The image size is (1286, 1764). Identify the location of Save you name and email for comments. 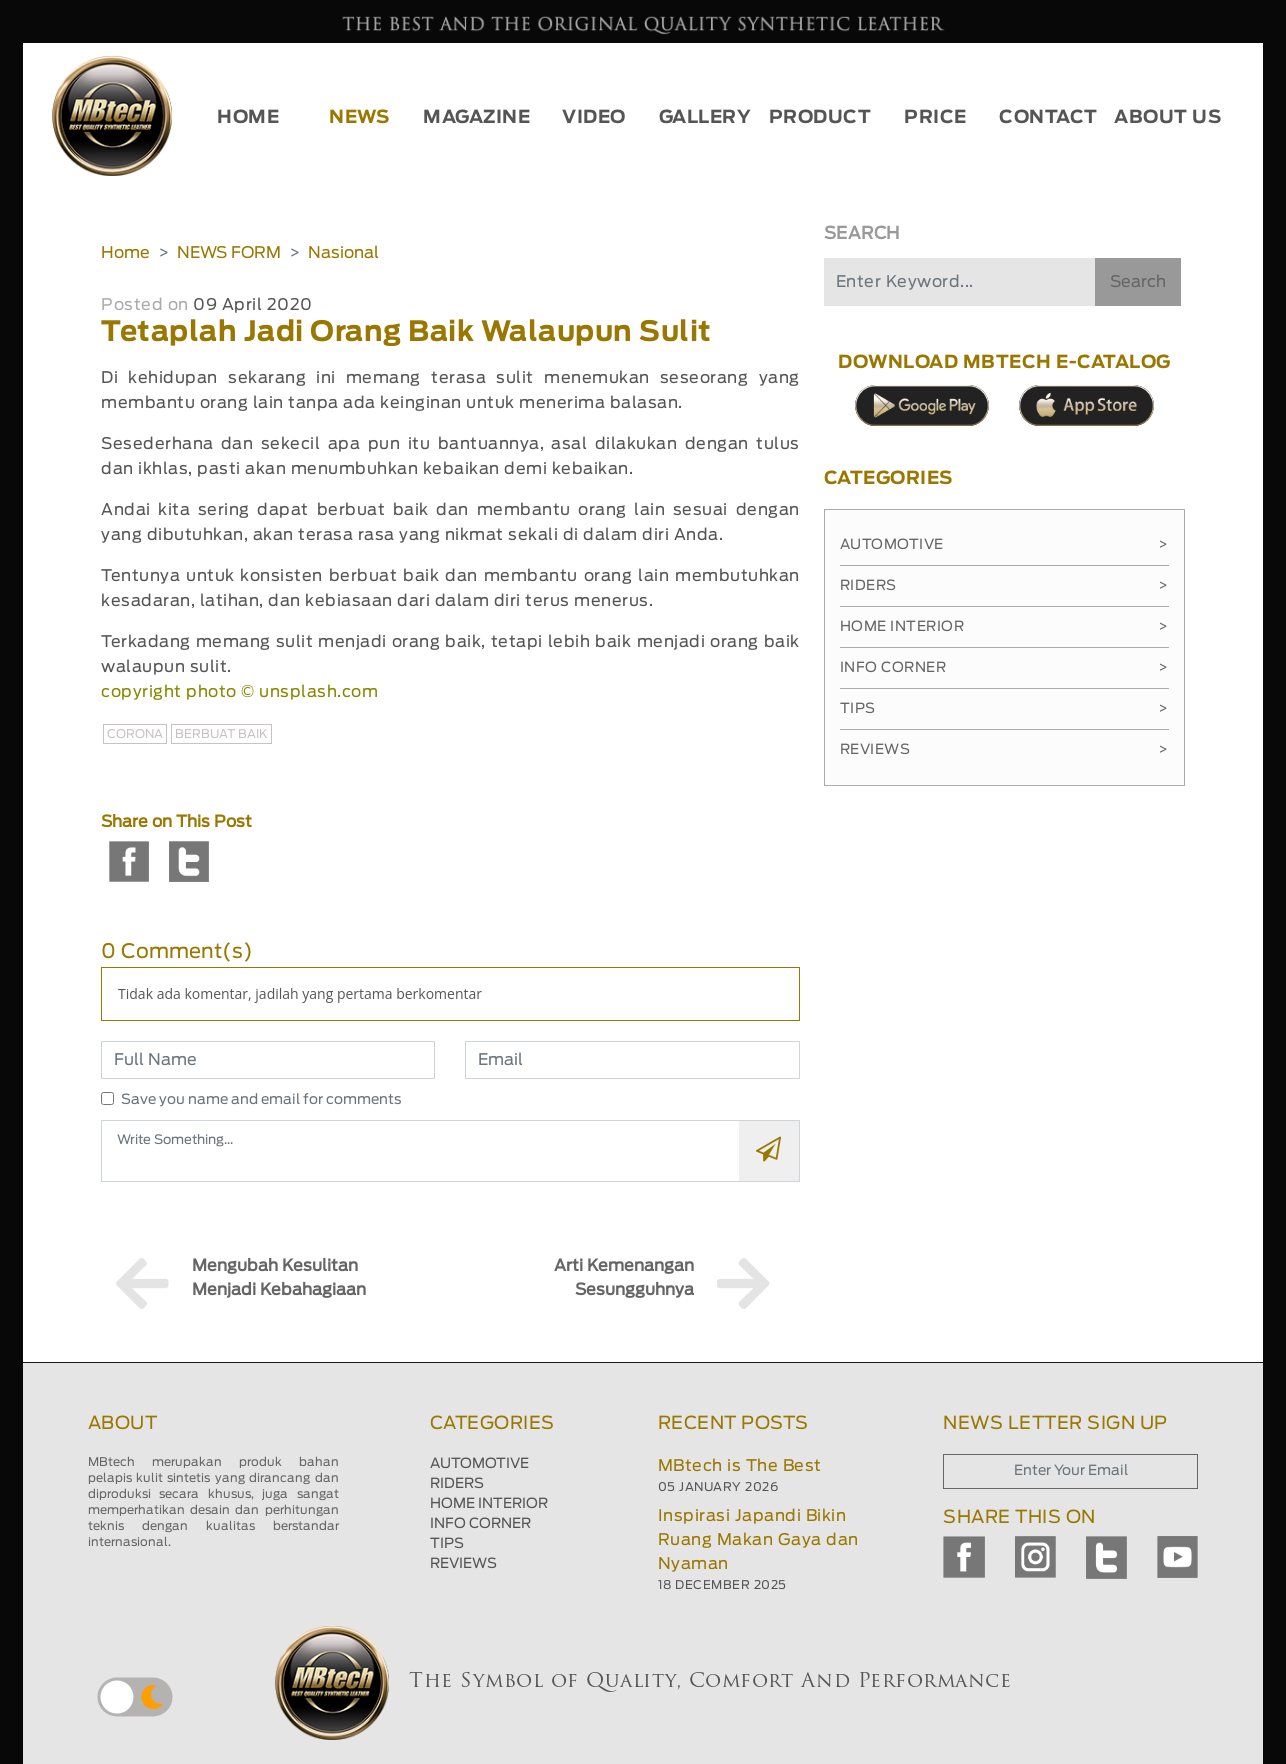
(261, 1100).